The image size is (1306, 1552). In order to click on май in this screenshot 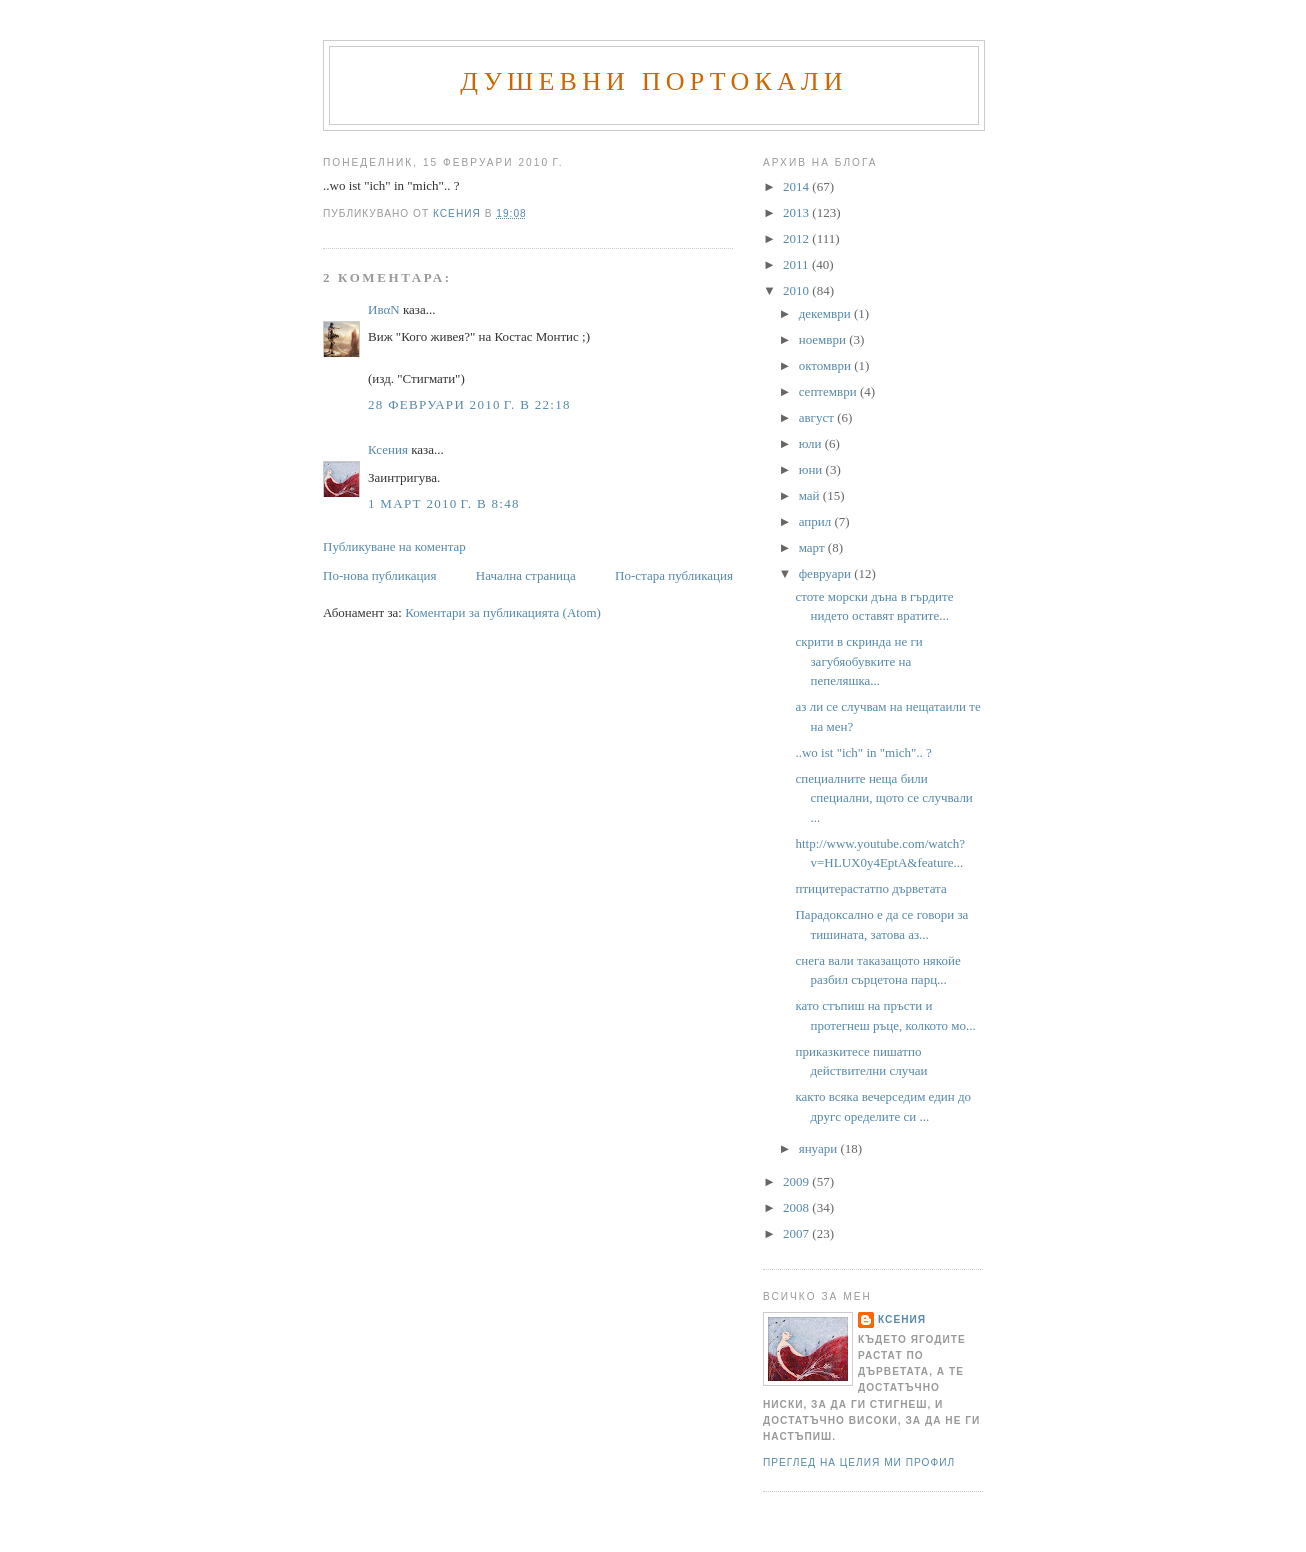, I will do `click(811, 495)`.